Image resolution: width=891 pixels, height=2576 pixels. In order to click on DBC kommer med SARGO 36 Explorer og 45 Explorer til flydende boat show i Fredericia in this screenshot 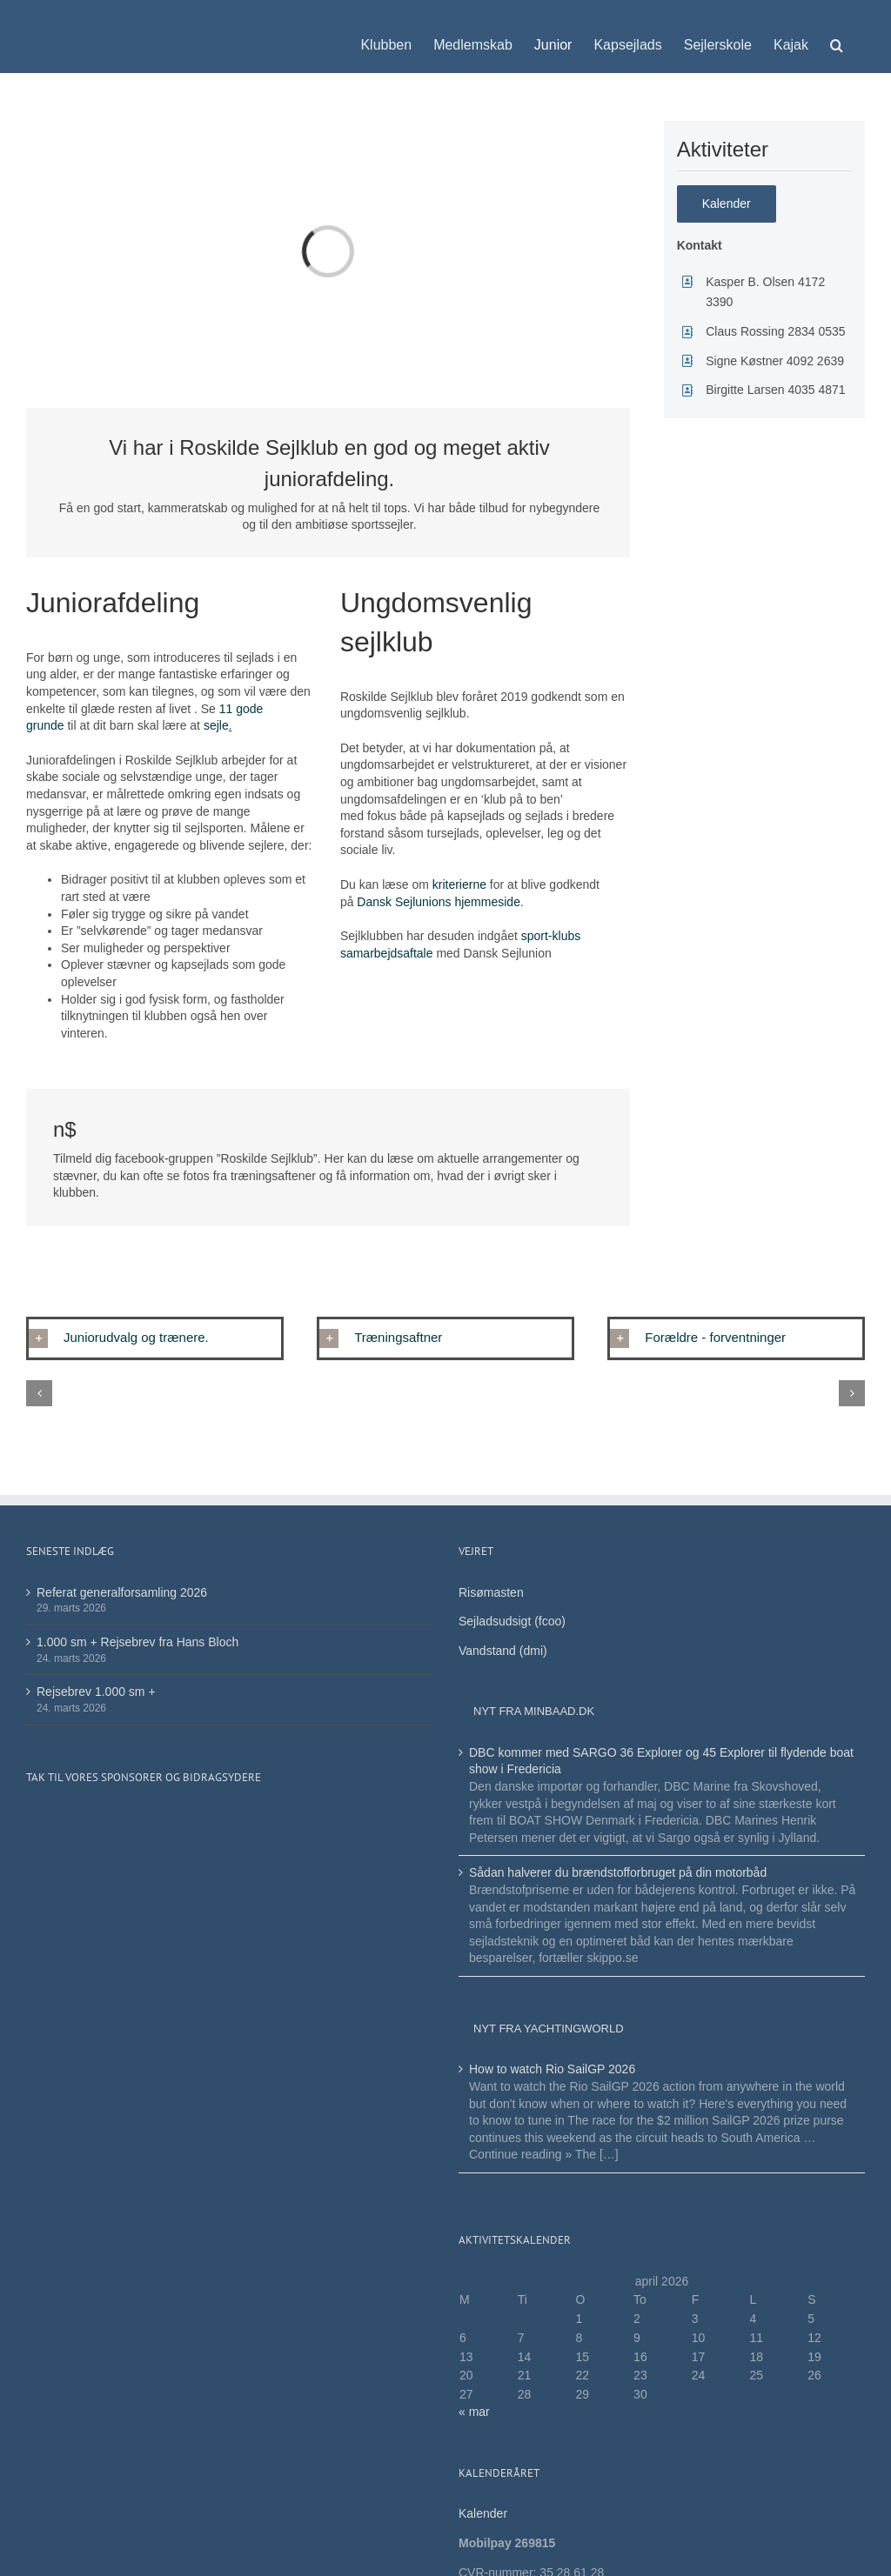, I will do `click(661, 1761)`.